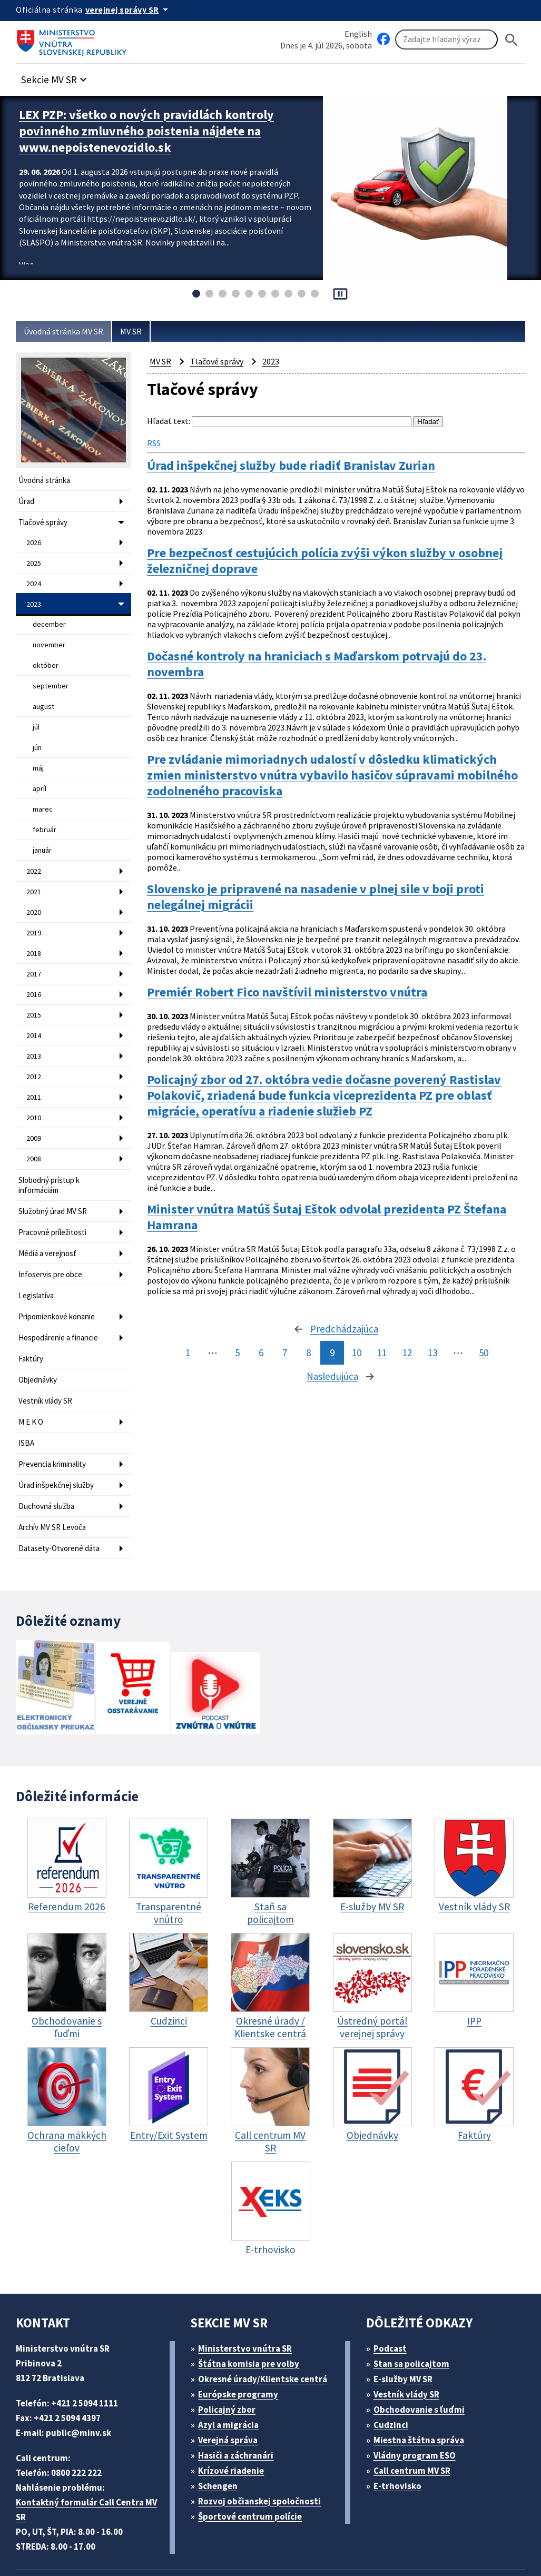 This screenshot has height=2576, width=541. I want to click on [Vyhľadávanie], so click(446, 40).